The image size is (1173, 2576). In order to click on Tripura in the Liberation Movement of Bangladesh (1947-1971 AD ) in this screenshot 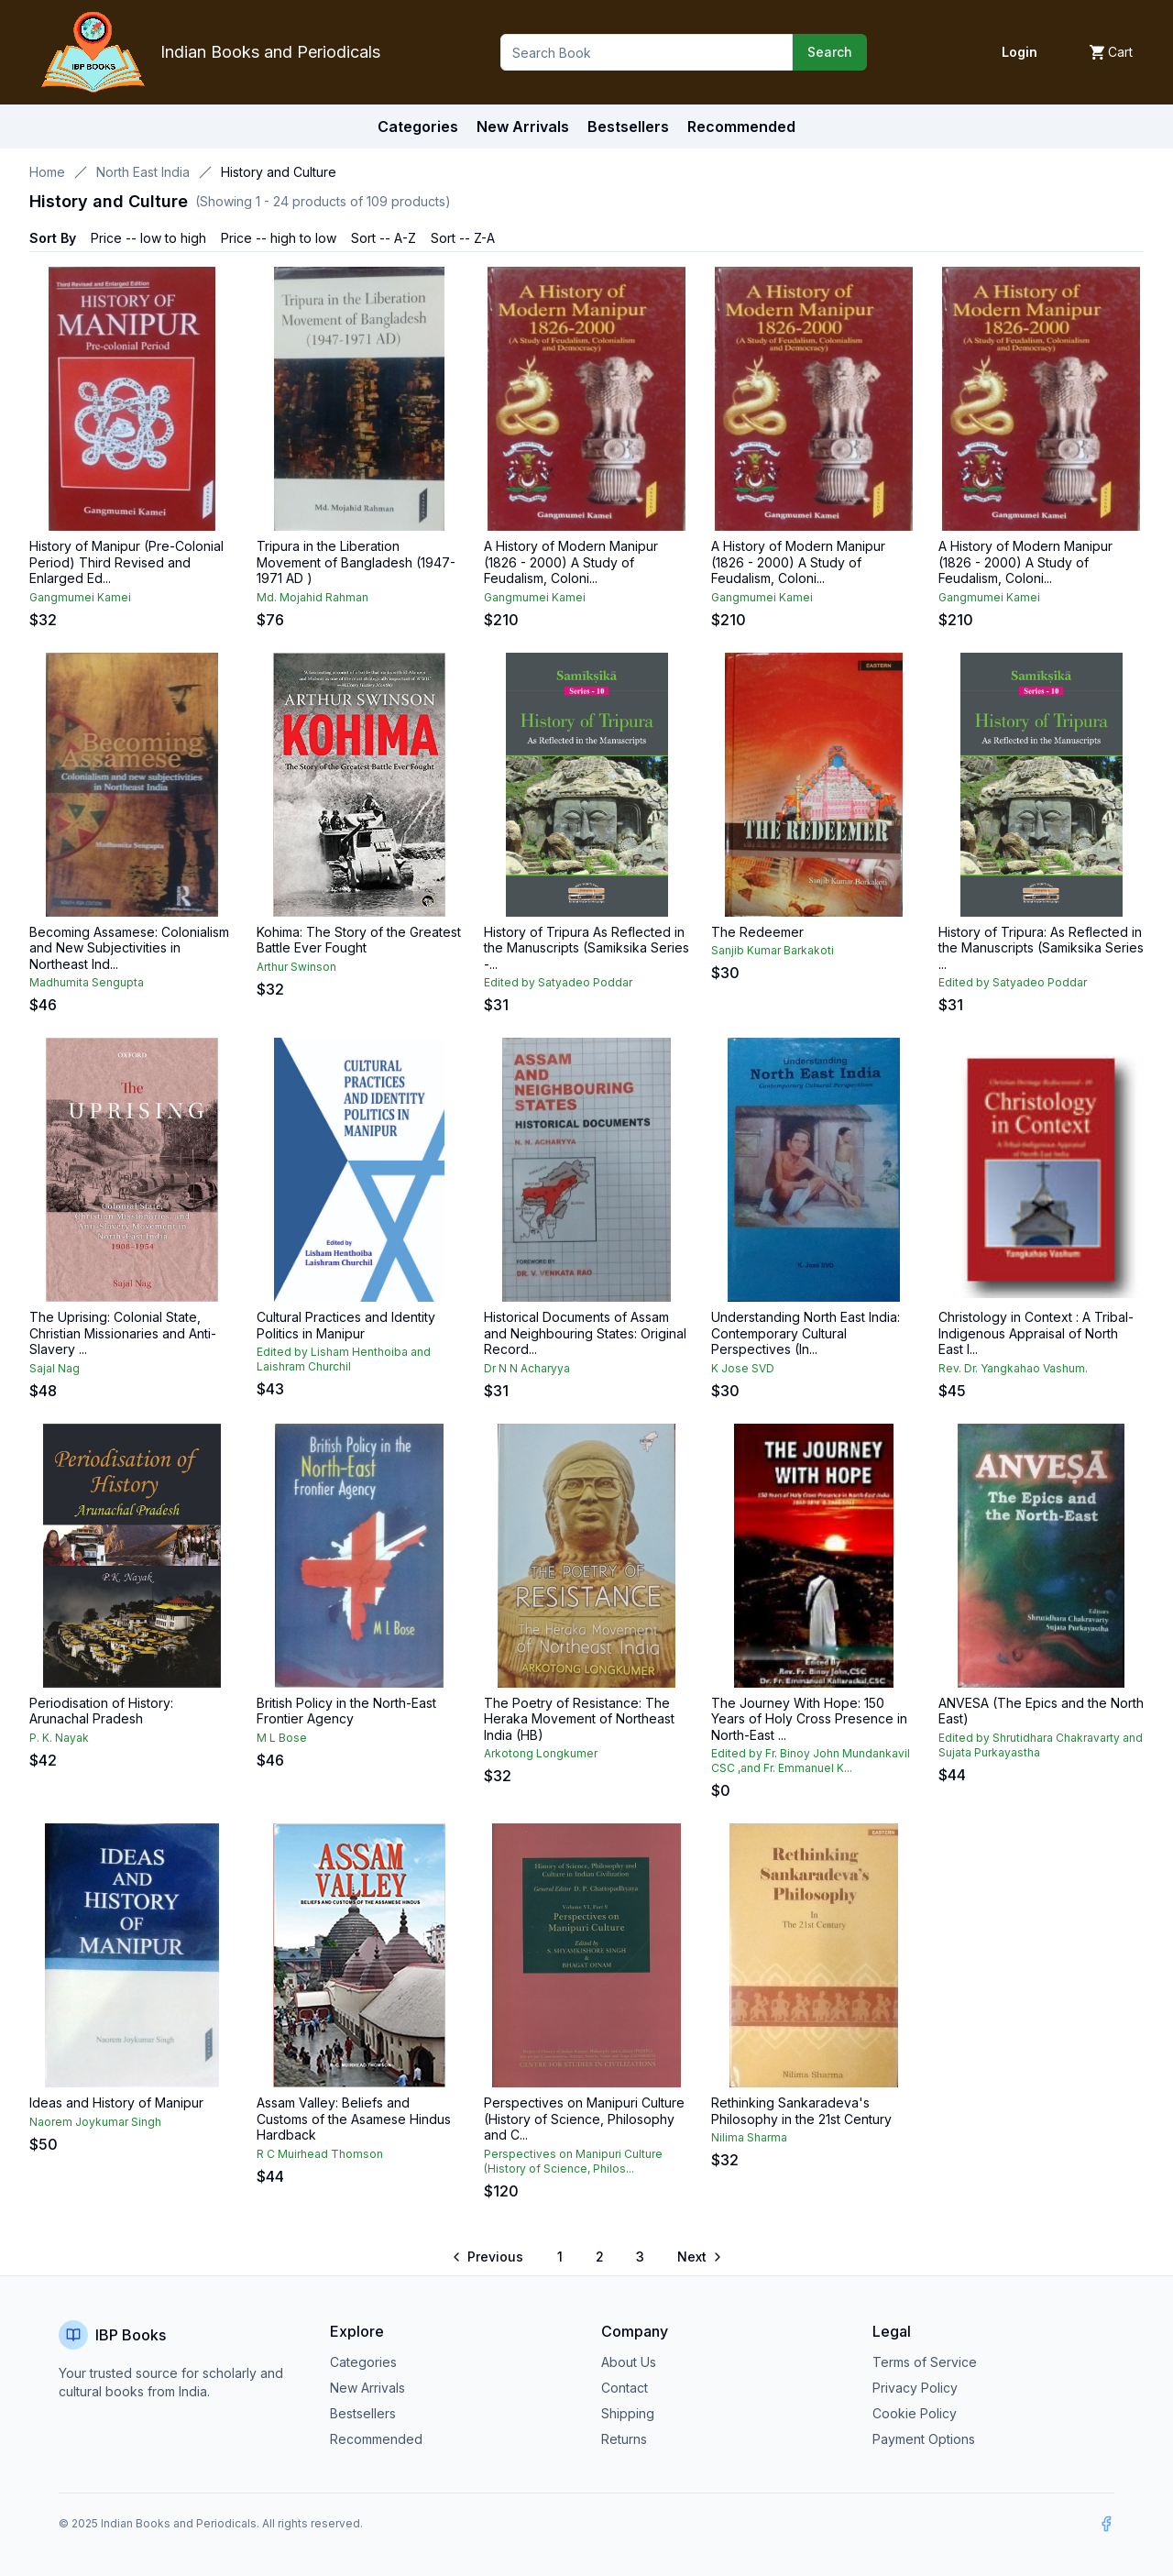, I will do `click(356, 562)`.